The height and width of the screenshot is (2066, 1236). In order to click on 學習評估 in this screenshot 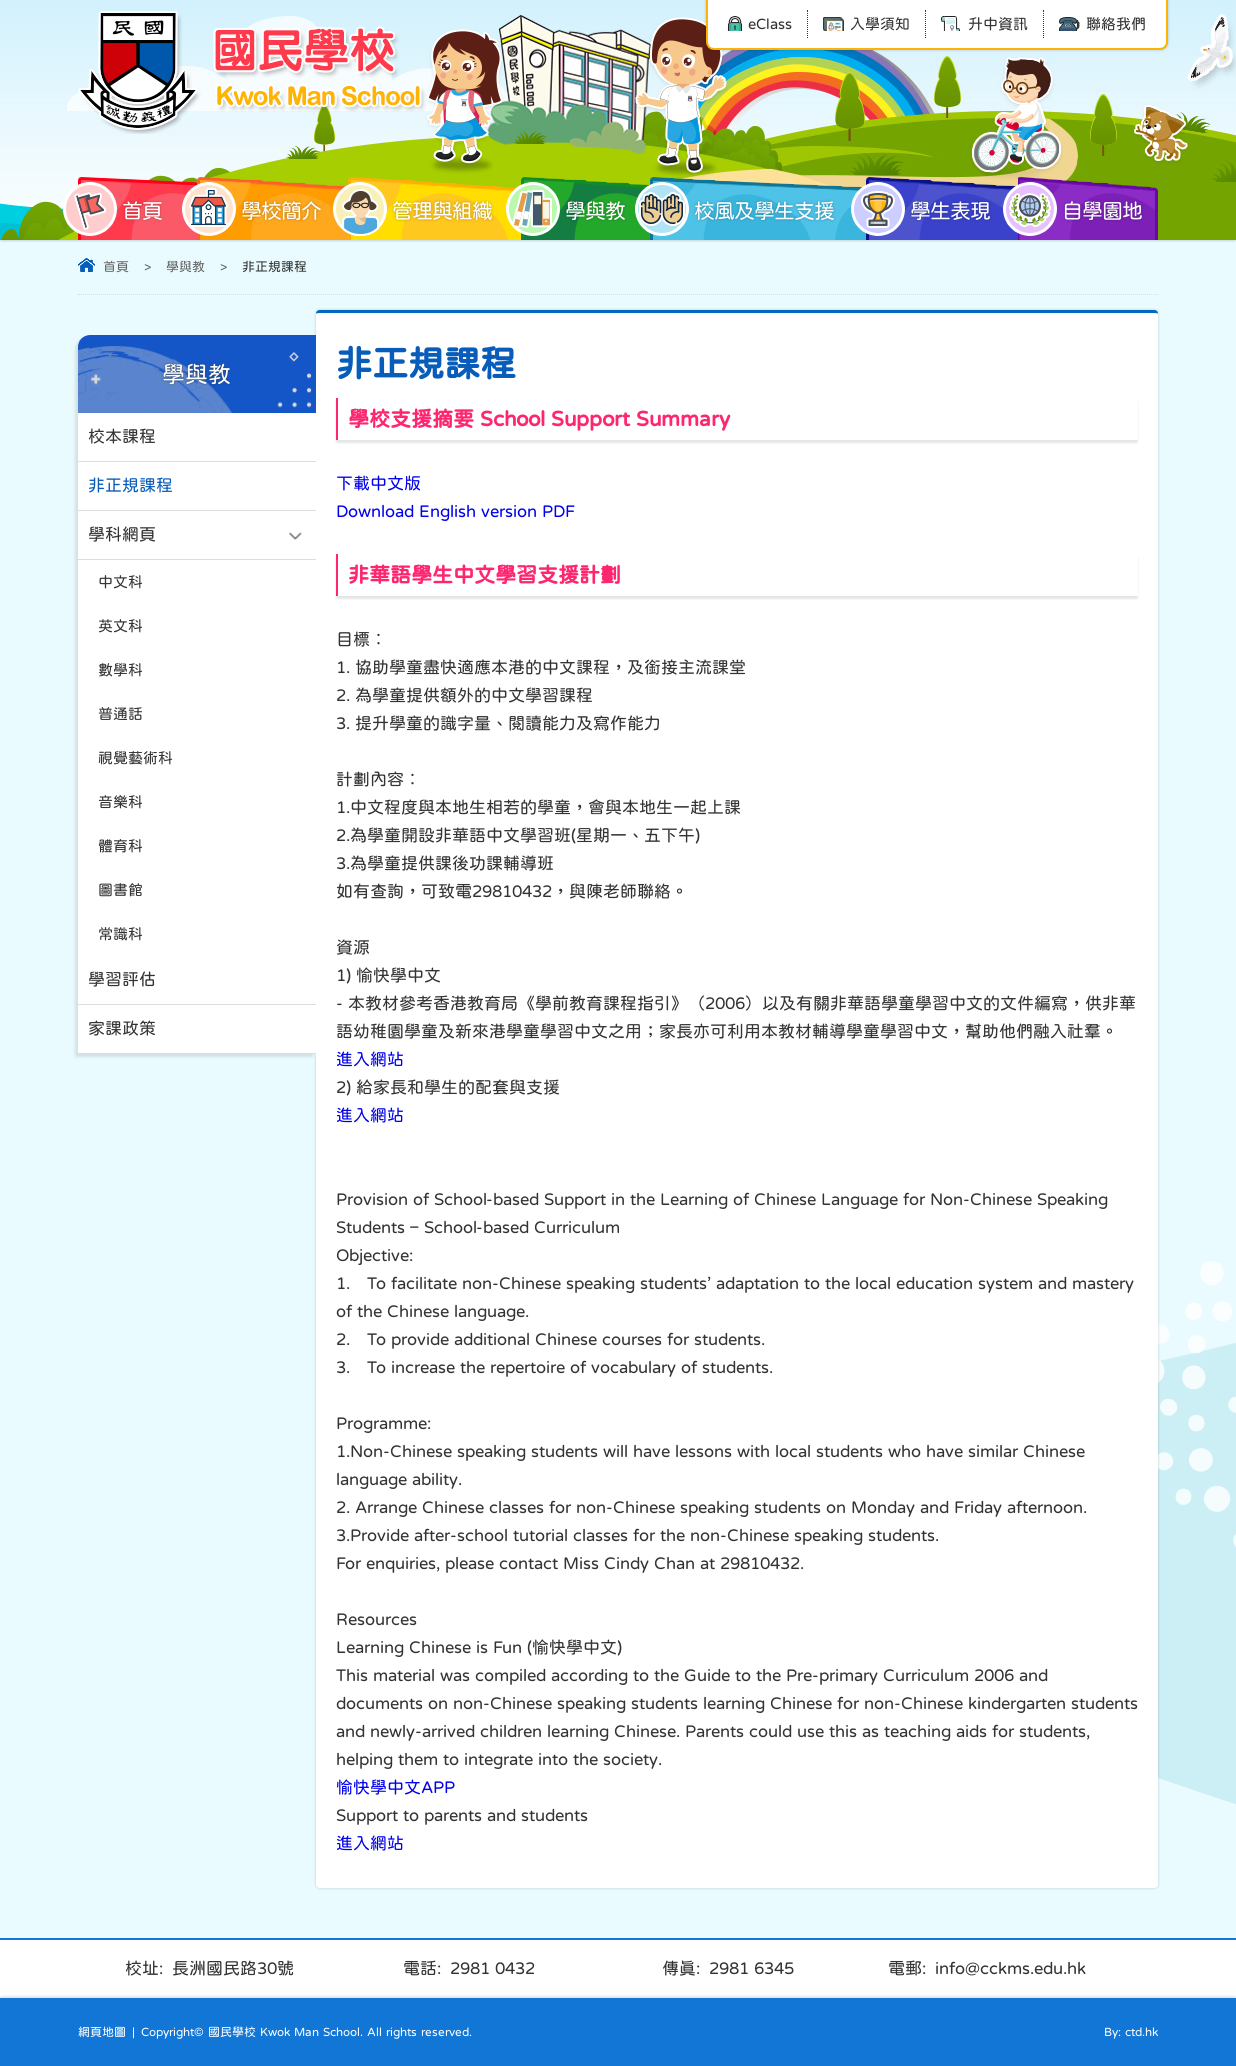, I will do `click(122, 979)`.